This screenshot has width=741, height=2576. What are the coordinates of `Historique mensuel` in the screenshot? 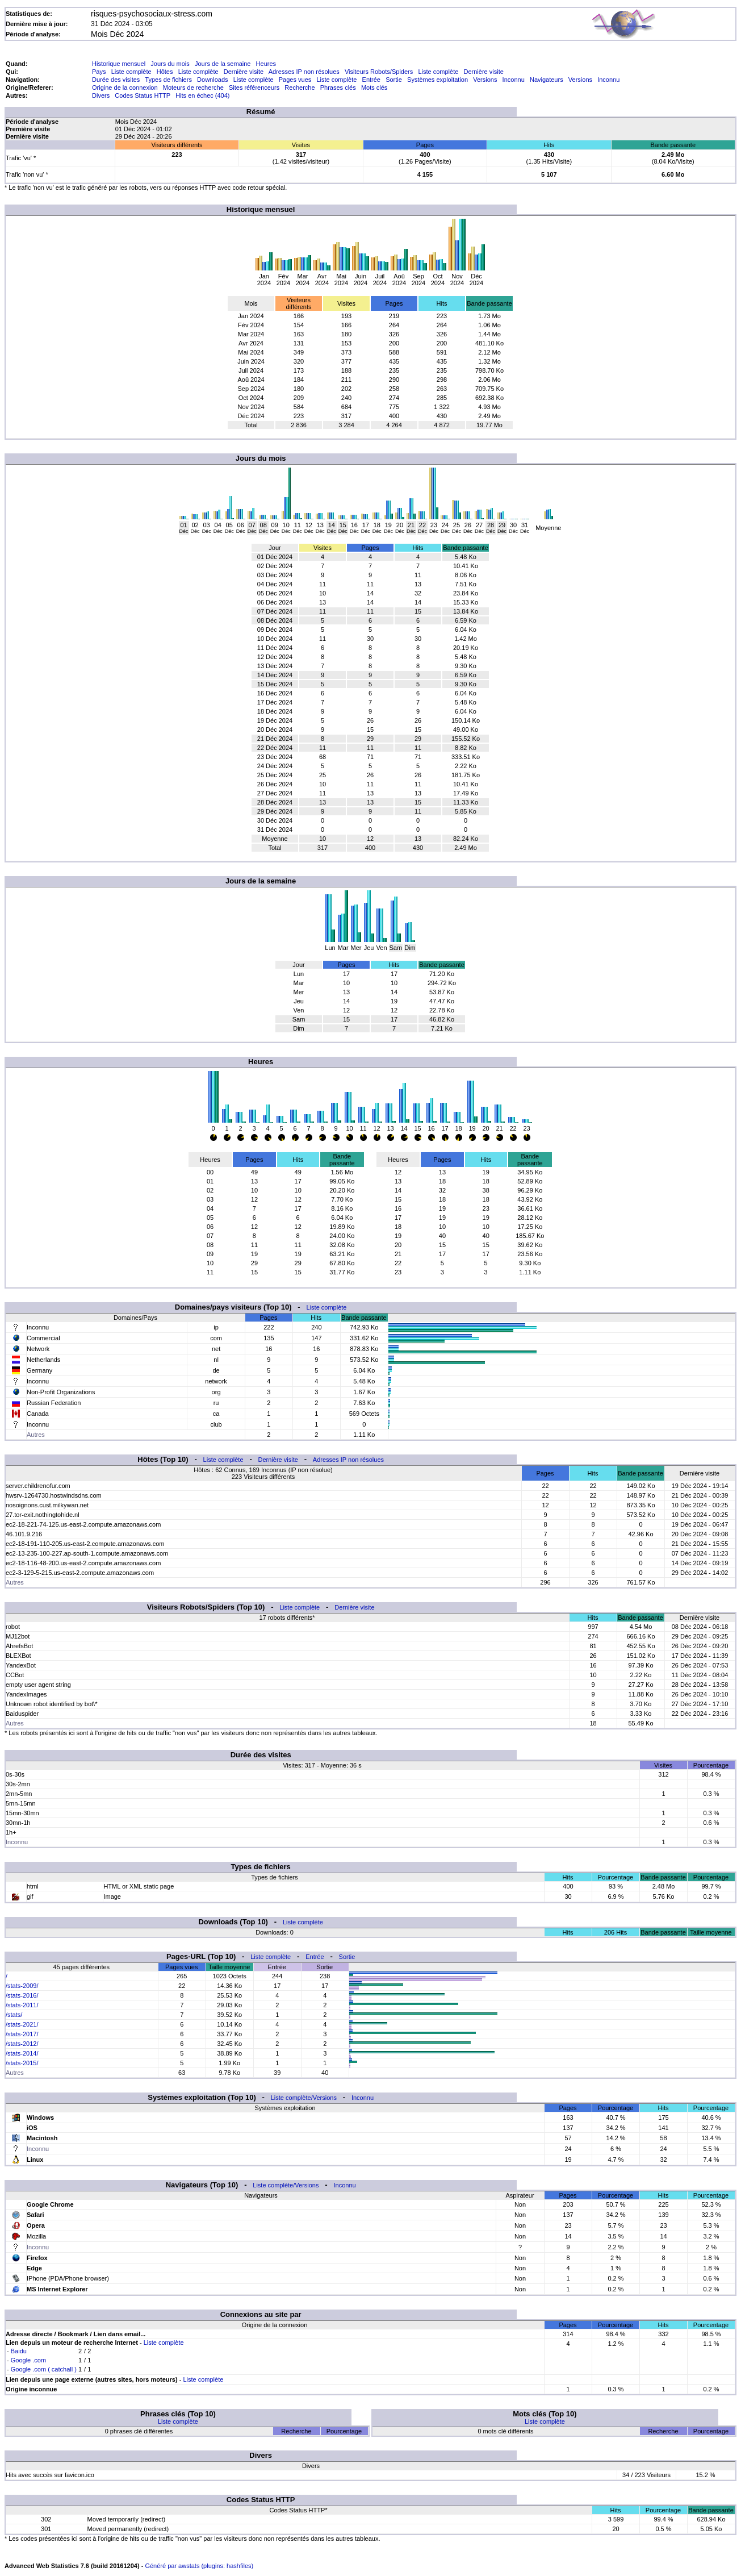 It's located at (118, 63).